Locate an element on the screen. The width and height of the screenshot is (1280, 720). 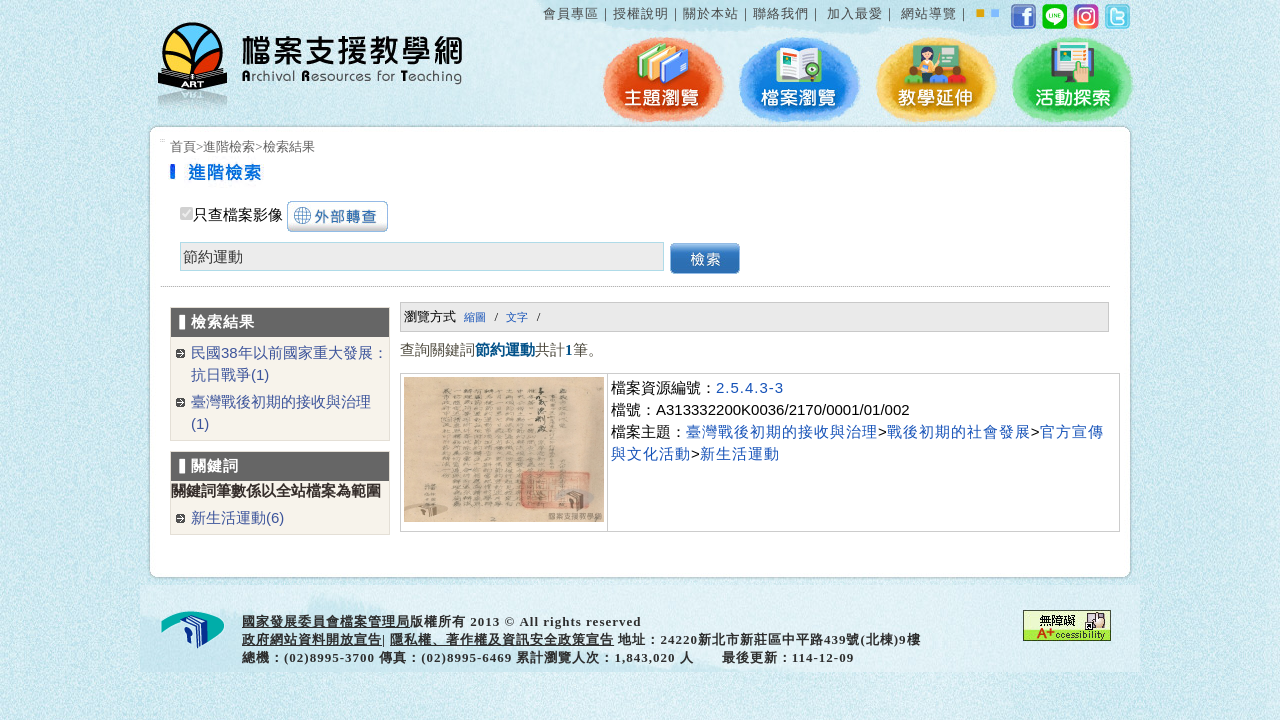
臺灣戰後初期的接收與治理 is located at coordinates (782, 431).